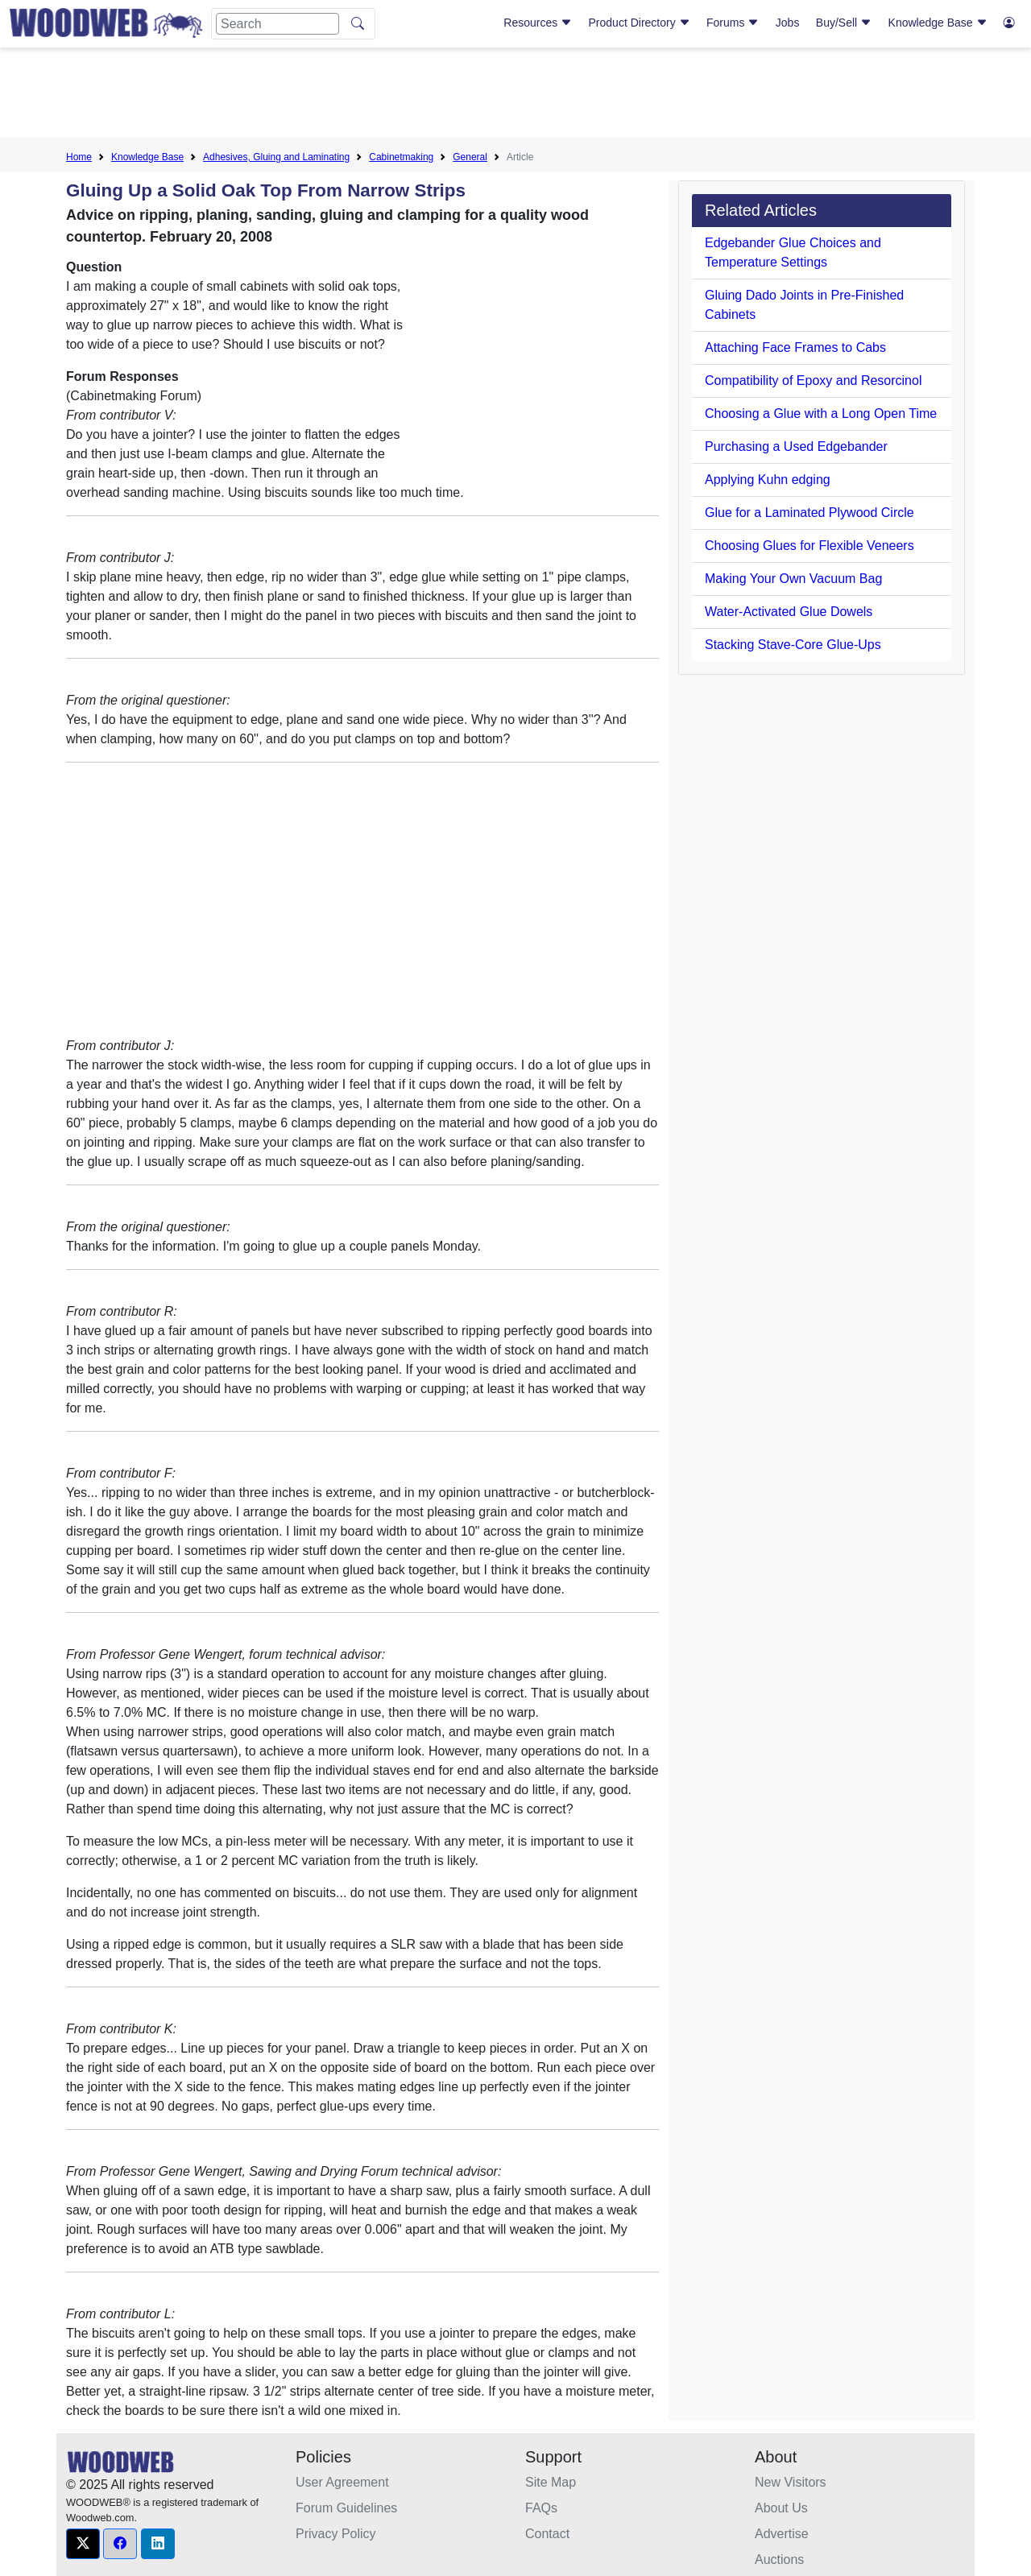 The image size is (1031, 2576). What do you see at coordinates (790, 2482) in the screenshot?
I see `New Visitors` at bounding box center [790, 2482].